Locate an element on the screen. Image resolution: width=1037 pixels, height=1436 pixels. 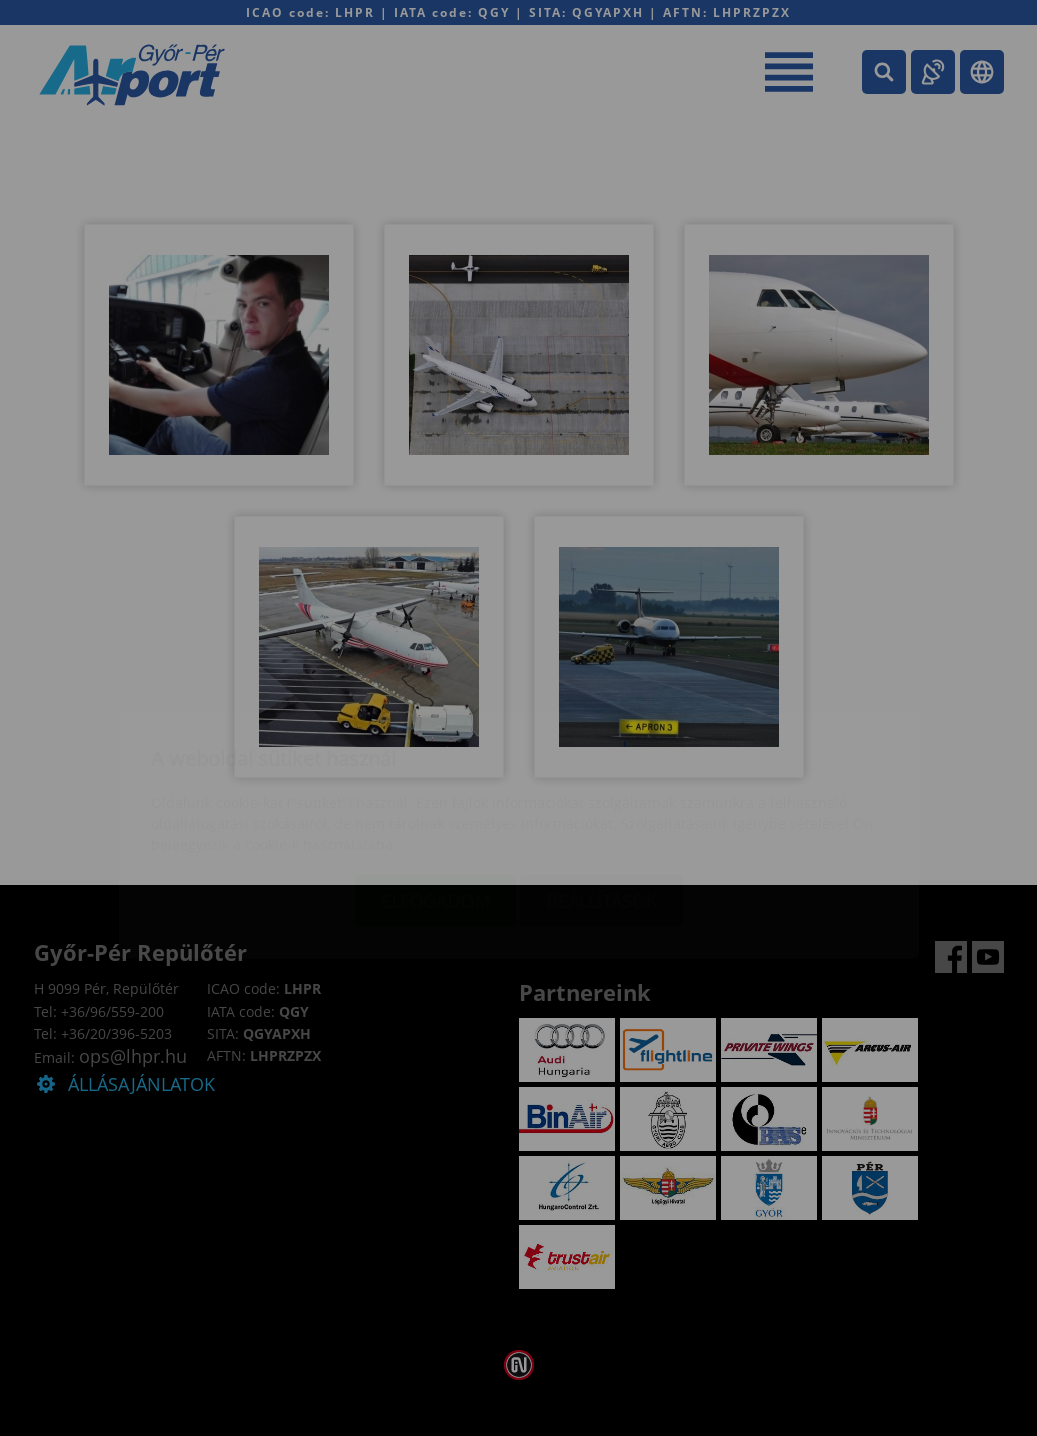
Beállítások is located at coordinates (601, 783).